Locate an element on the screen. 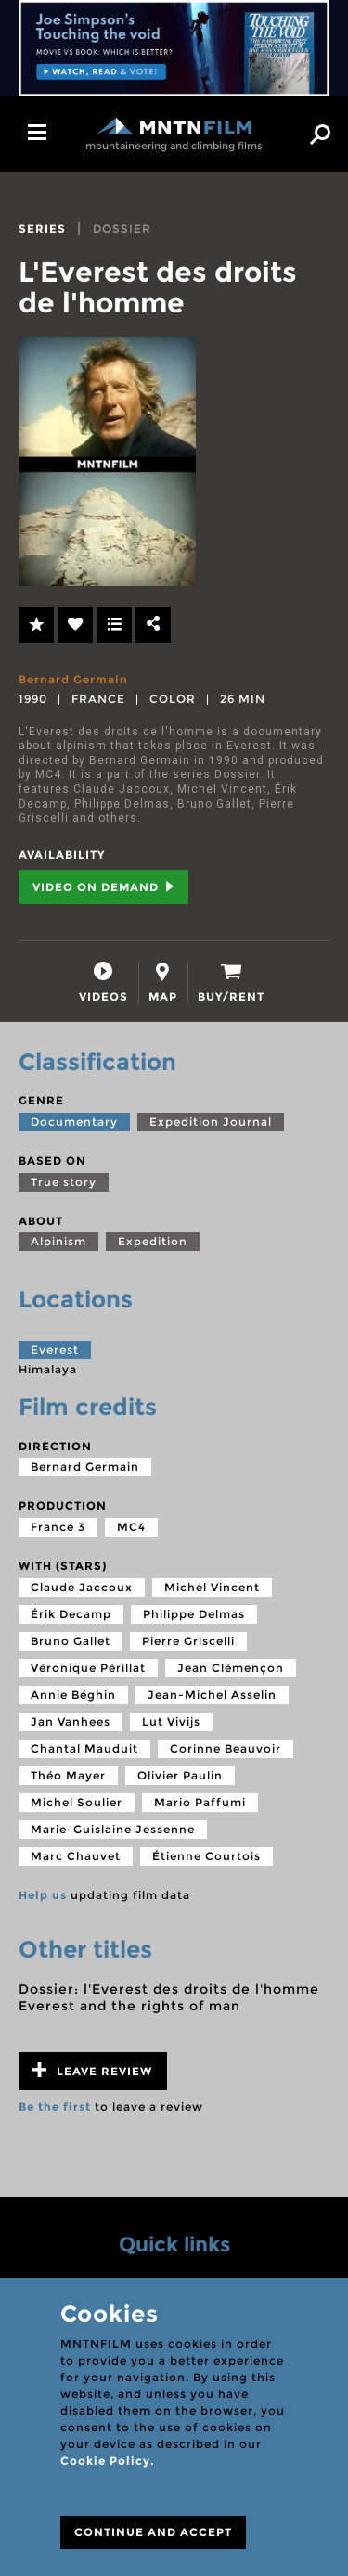 This screenshot has height=2576, width=348. France 3 is located at coordinates (58, 1527).